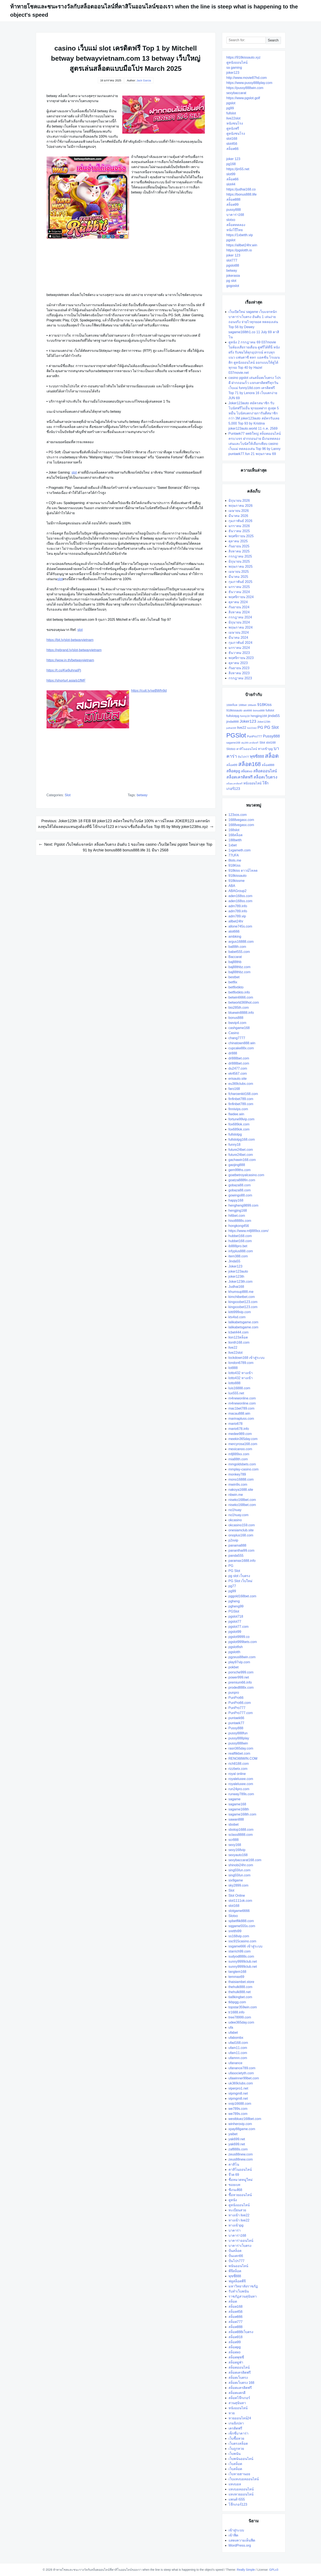  What do you see at coordinates (238, 2433) in the screenshot?
I see `เซ็กซี่บาคาร่า` at bounding box center [238, 2433].